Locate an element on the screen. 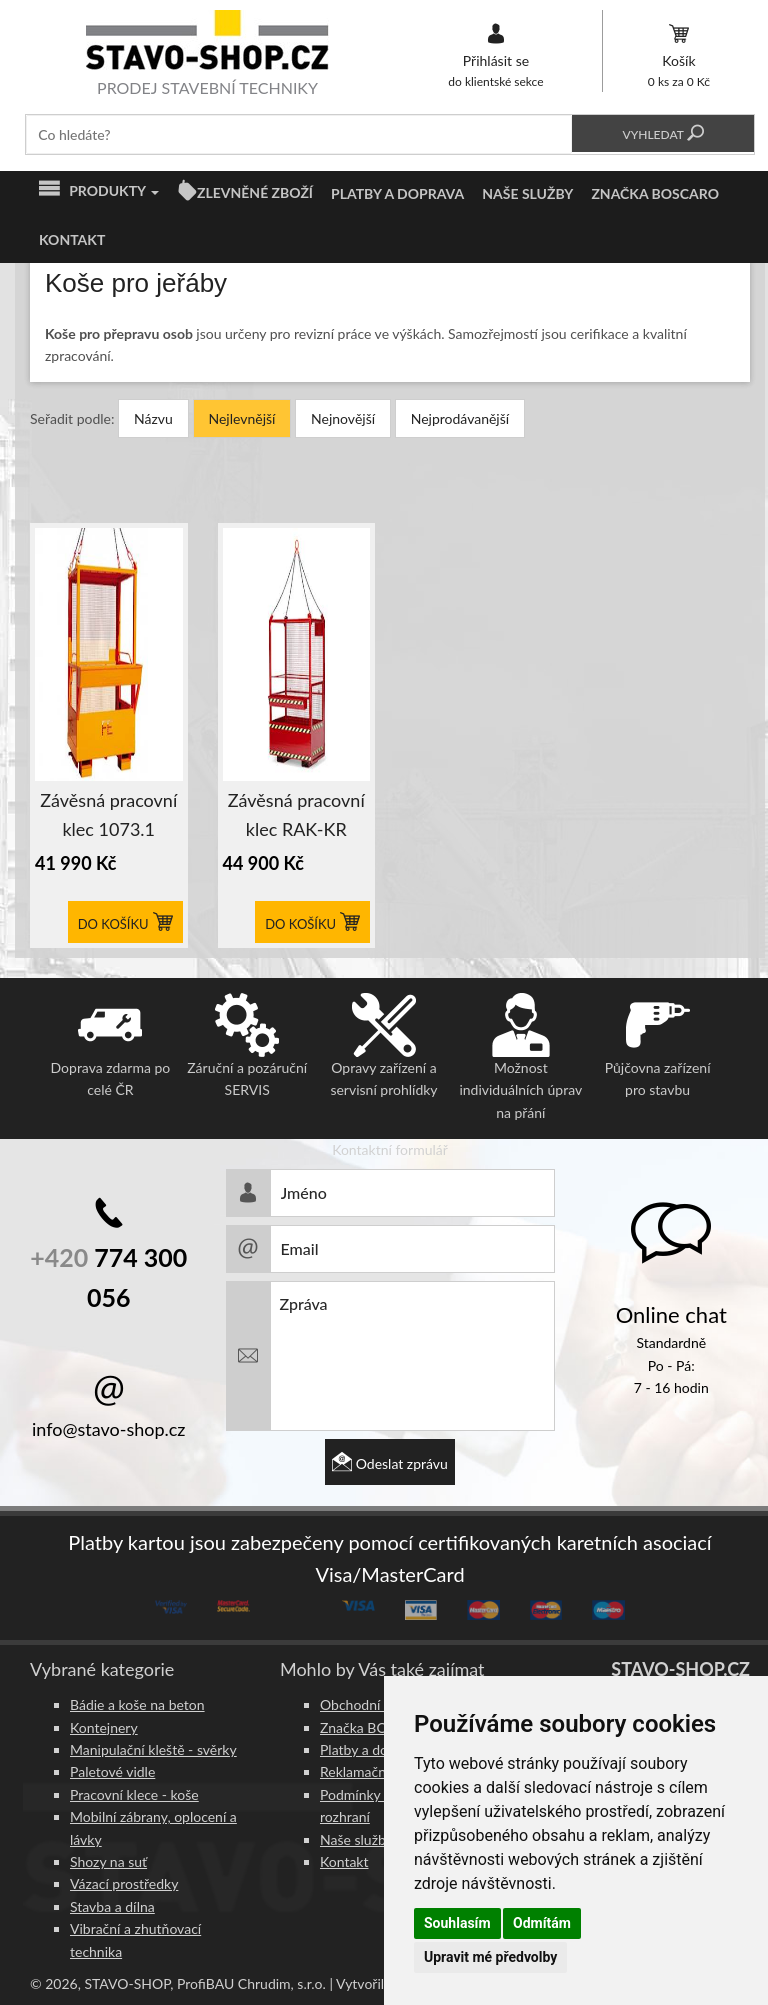 This screenshot has height=2005, width=768. Vyhledat is located at coordinates (662, 134).